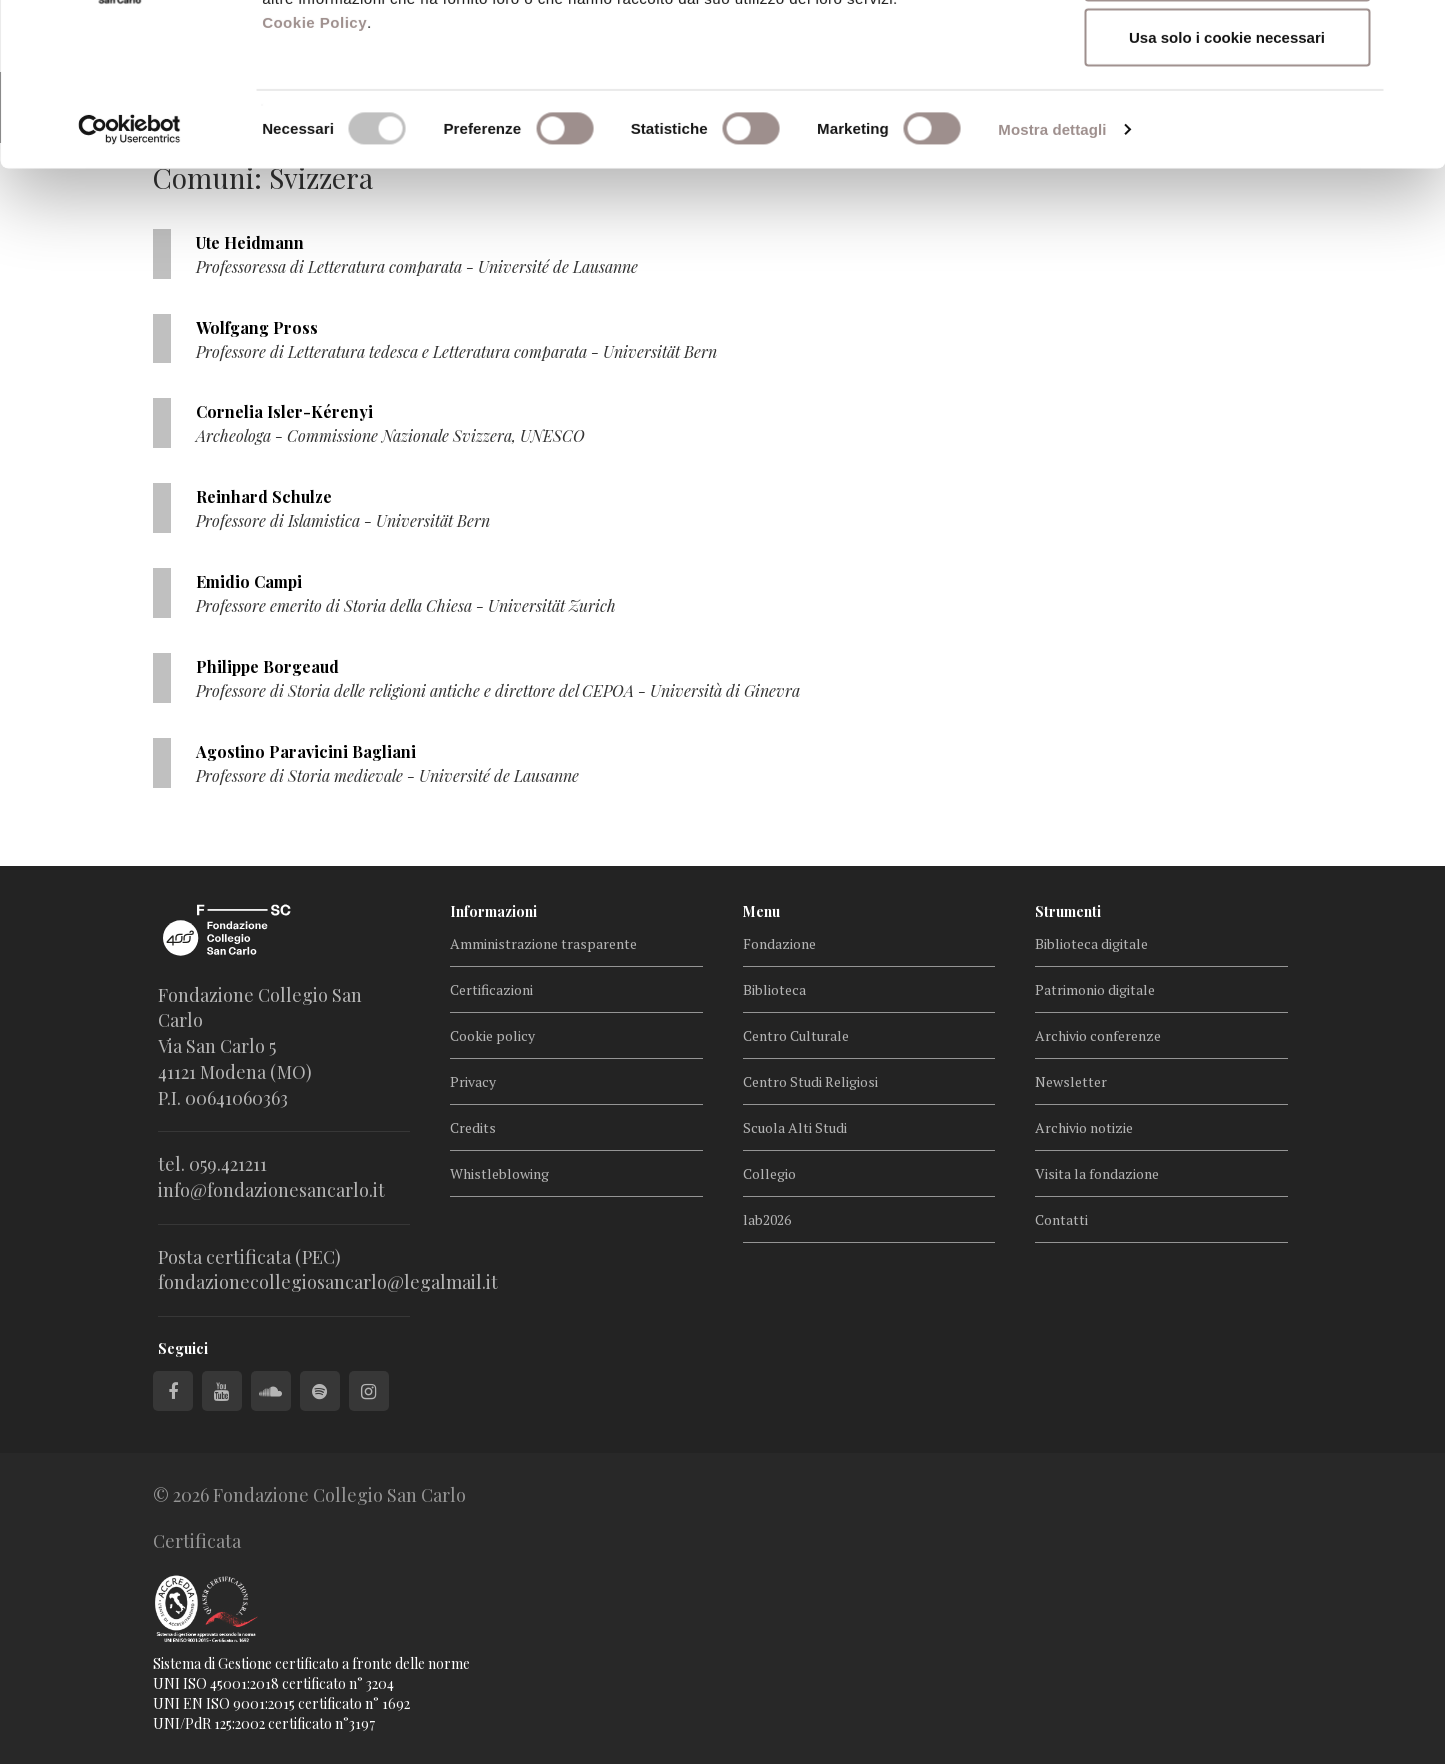  I want to click on info@fondazionesancarlo.it, so click(271, 1190).